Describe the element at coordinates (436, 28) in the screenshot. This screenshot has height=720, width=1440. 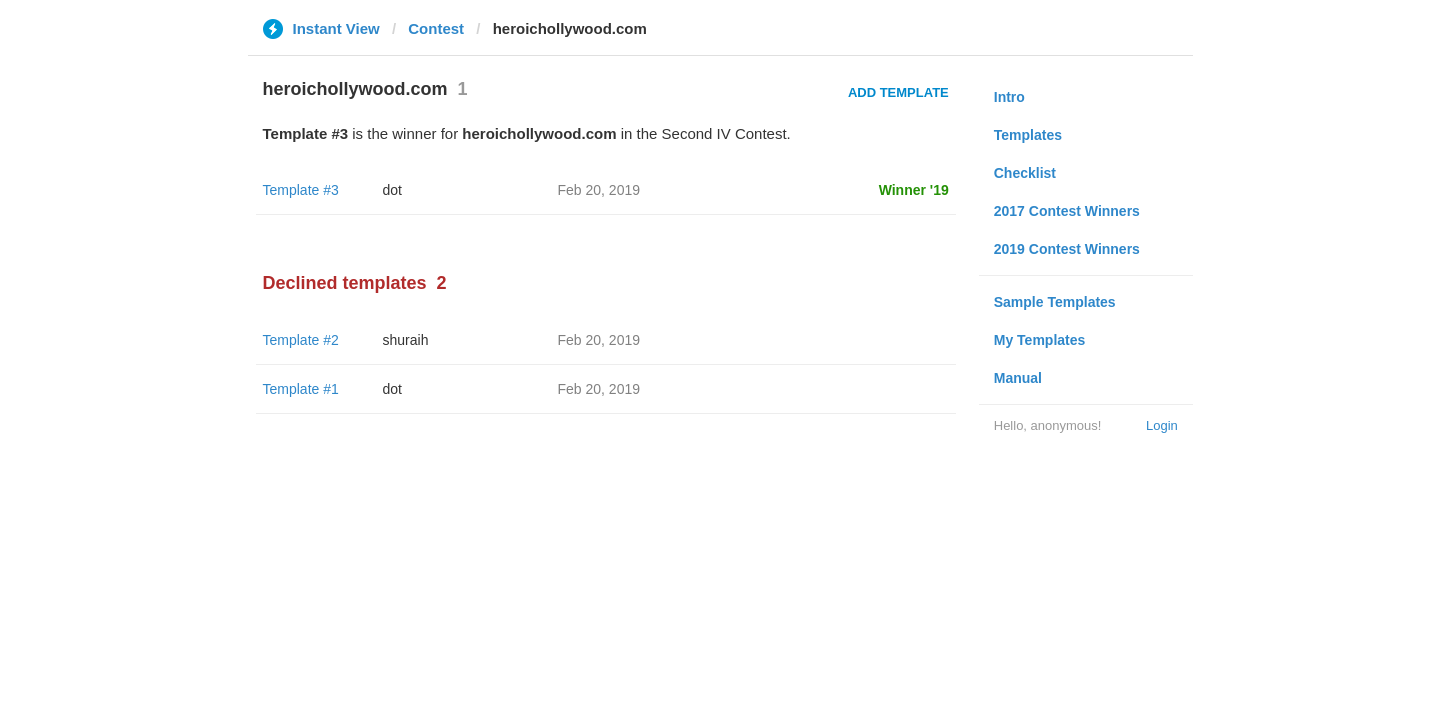
I see `Contest` at that location.